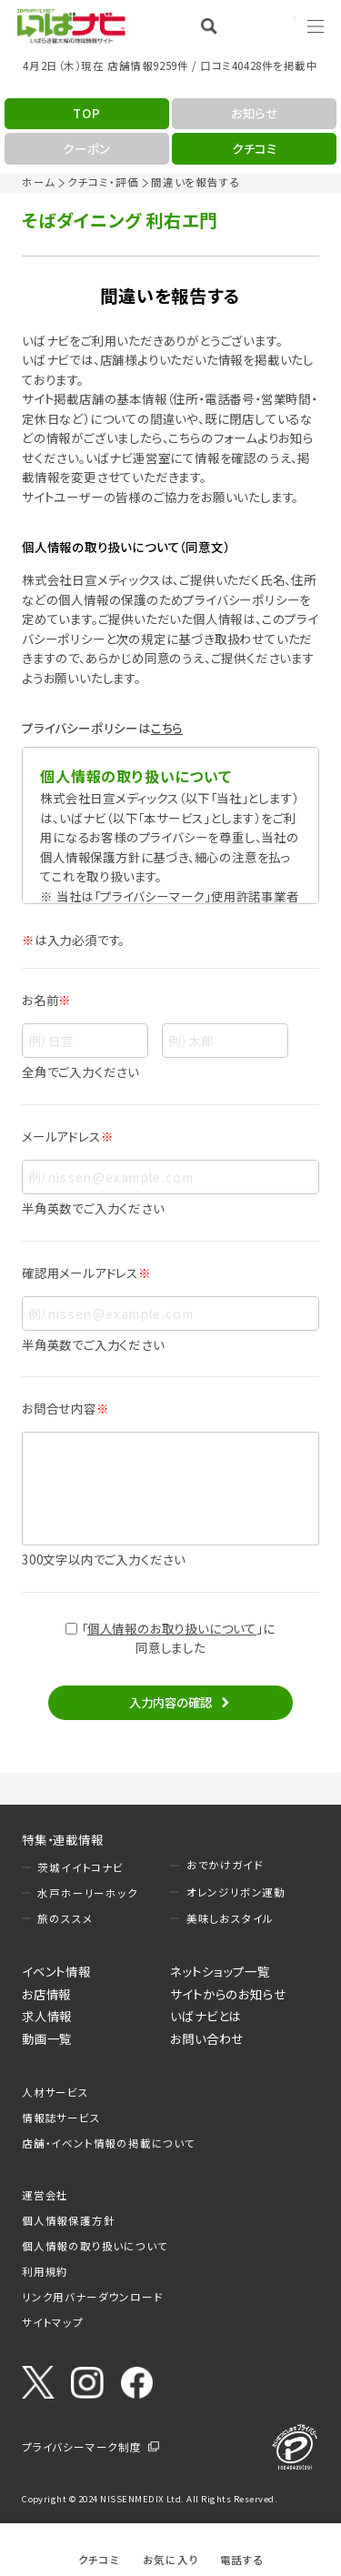 This screenshot has height=2576, width=341. What do you see at coordinates (46, 1994) in the screenshot?
I see `お店情報` at bounding box center [46, 1994].